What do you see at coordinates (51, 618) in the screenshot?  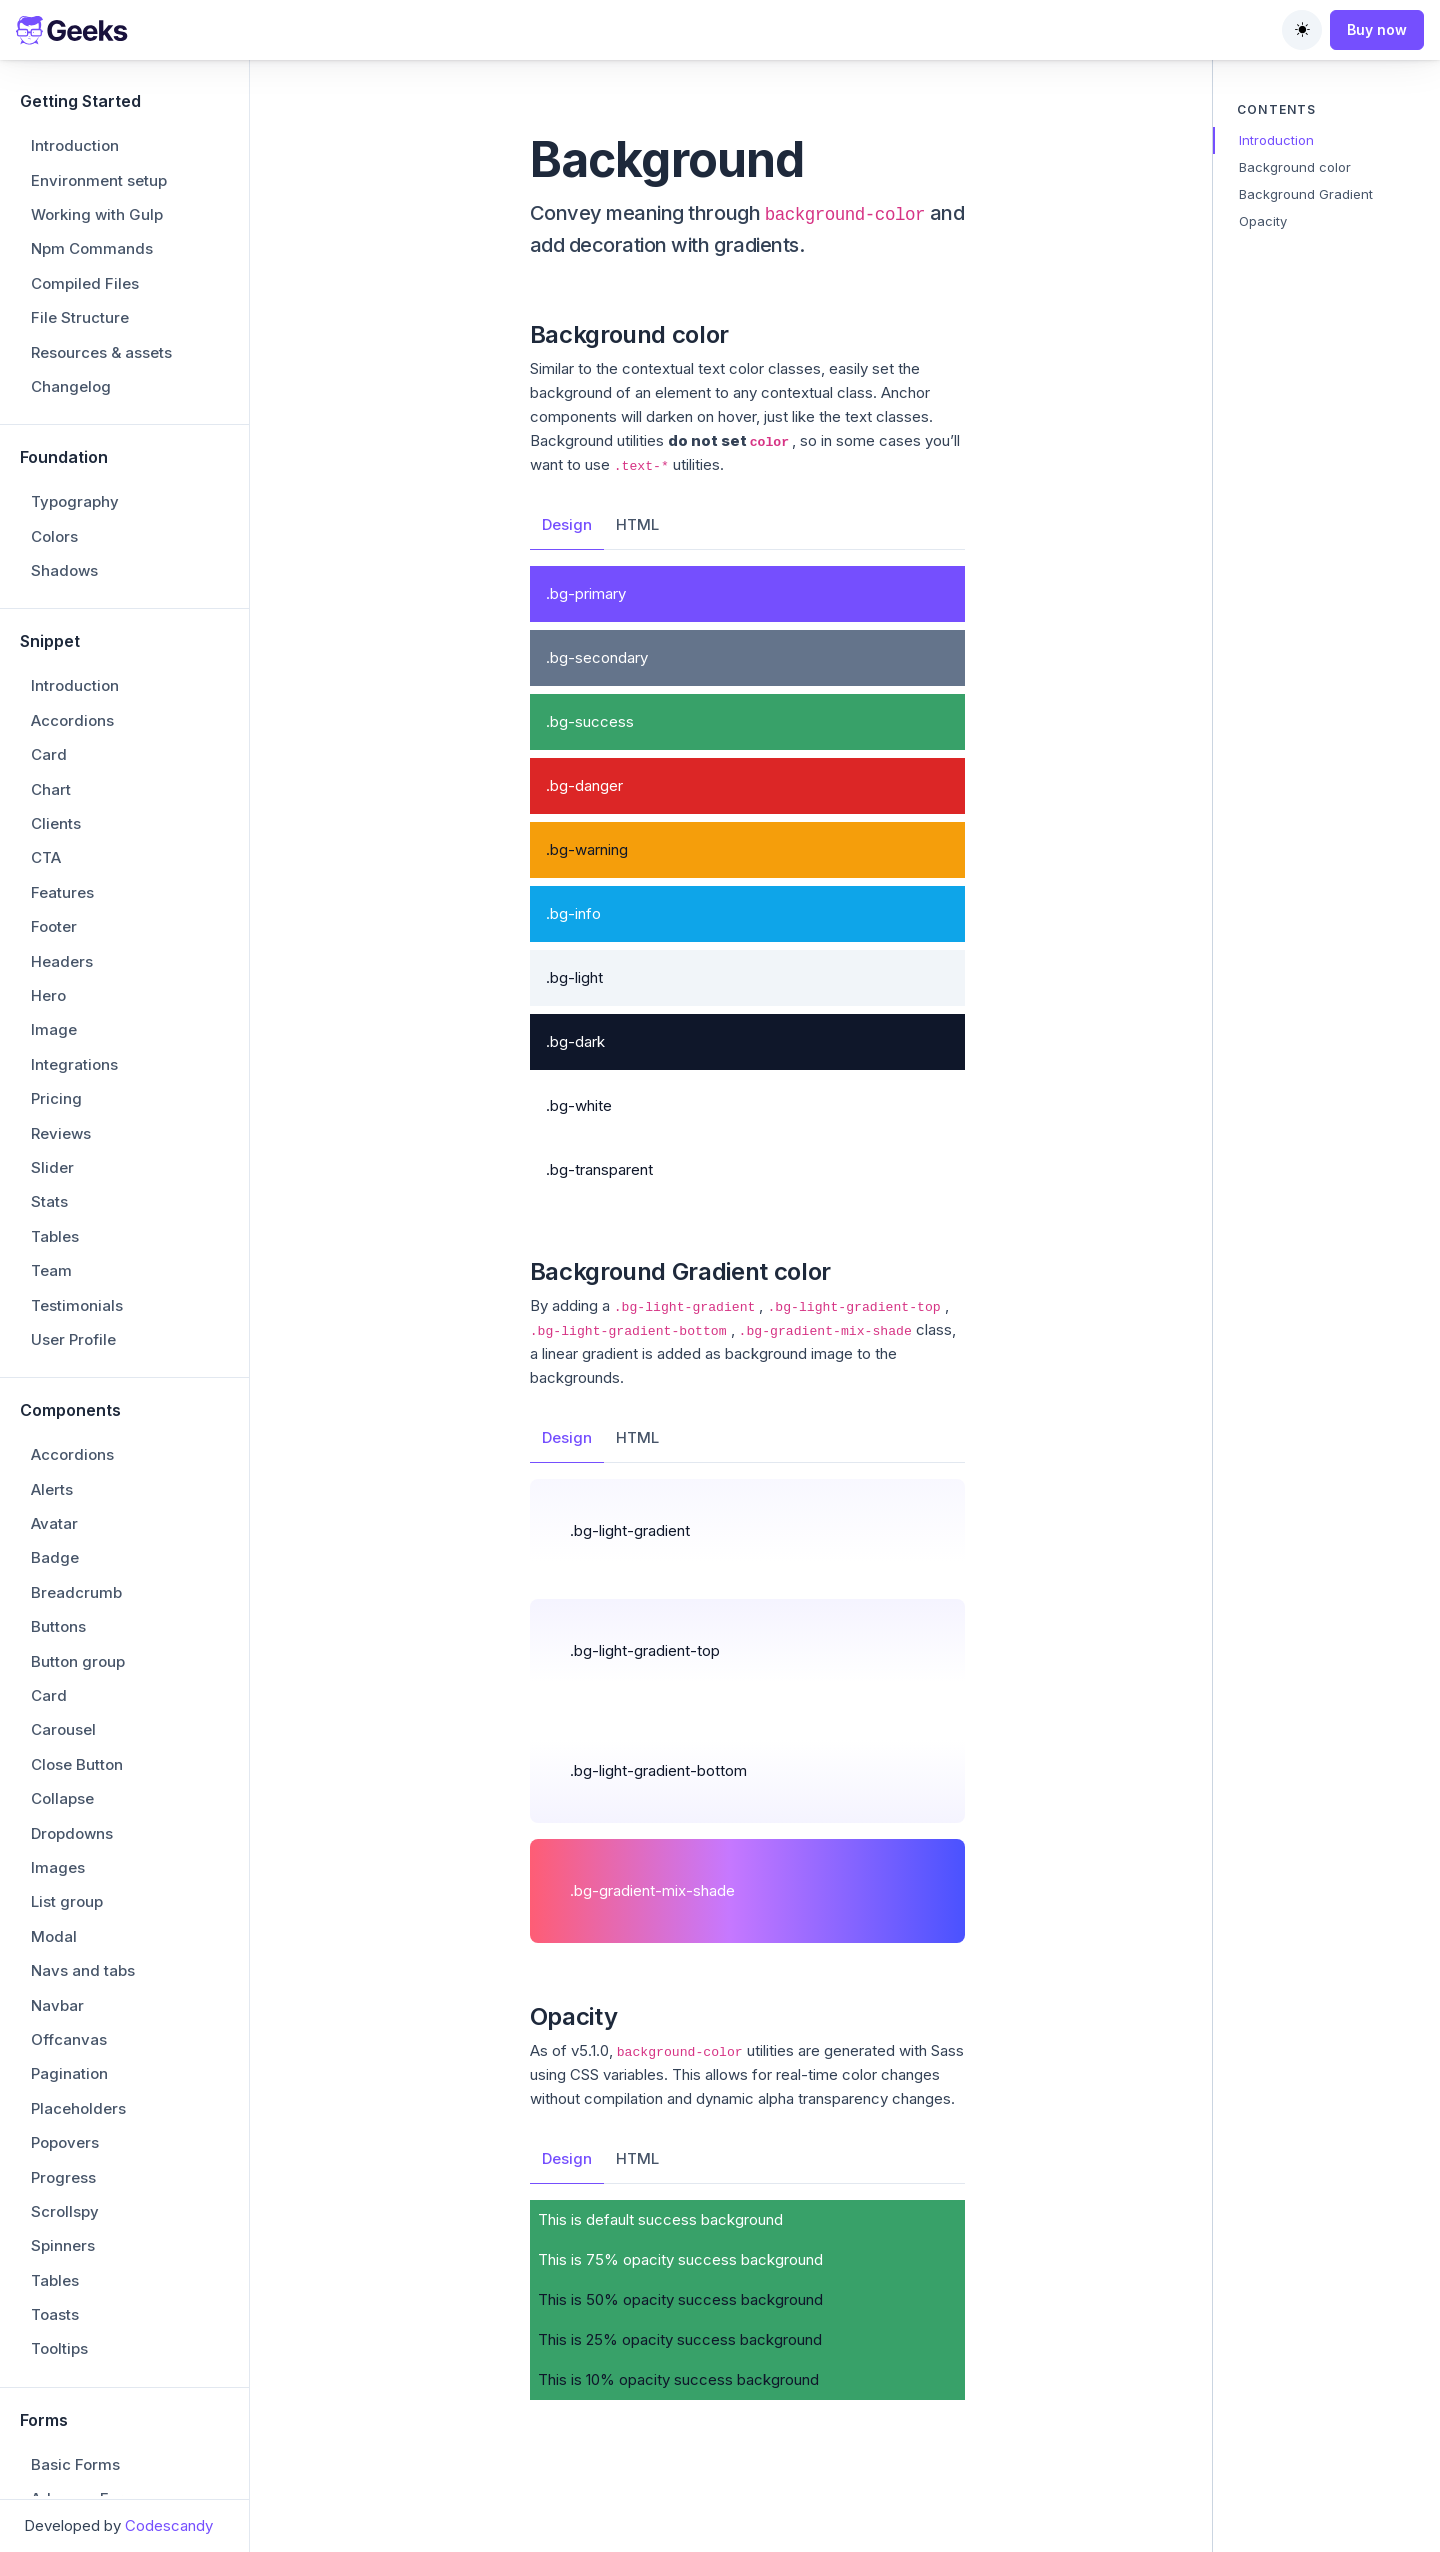 I see `Team` at bounding box center [51, 618].